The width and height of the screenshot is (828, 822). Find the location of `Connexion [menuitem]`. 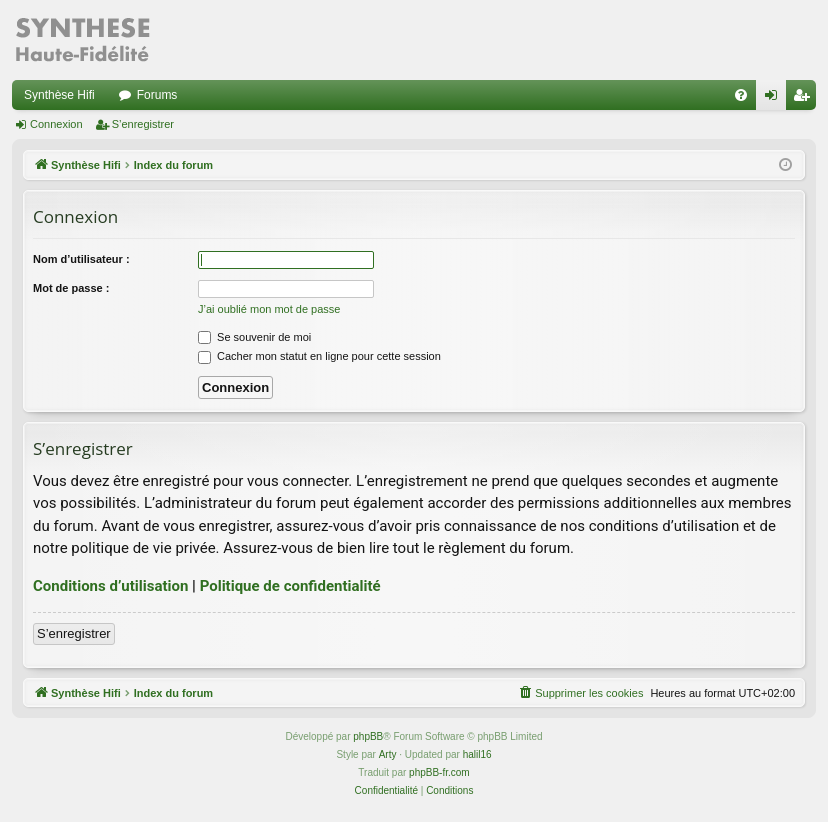

Connexion [menuitem] is located at coordinates (775, 99).